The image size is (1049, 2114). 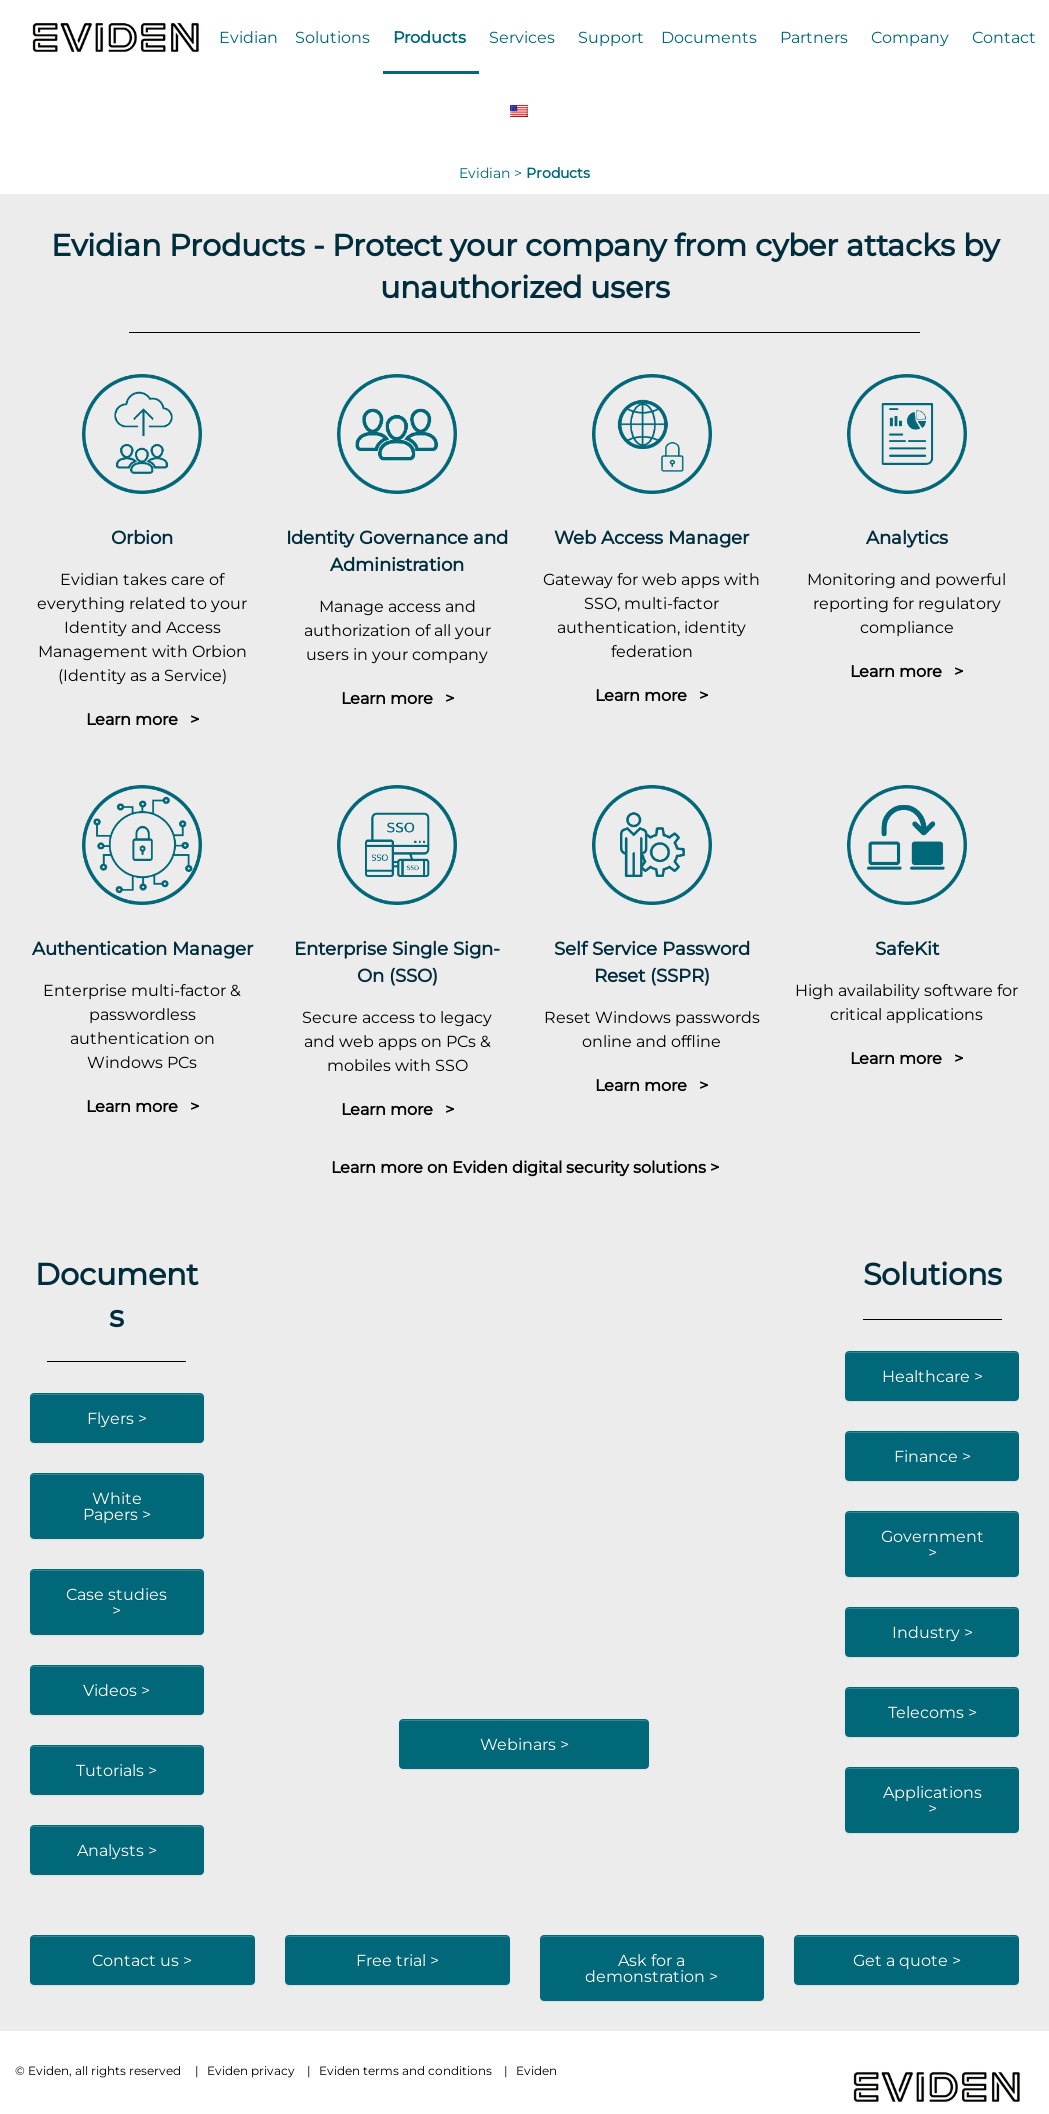 What do you see at coordinates (251, 2070) in the screenshot?
I see `Eviden privacy` at bounding box center [251, 2070].